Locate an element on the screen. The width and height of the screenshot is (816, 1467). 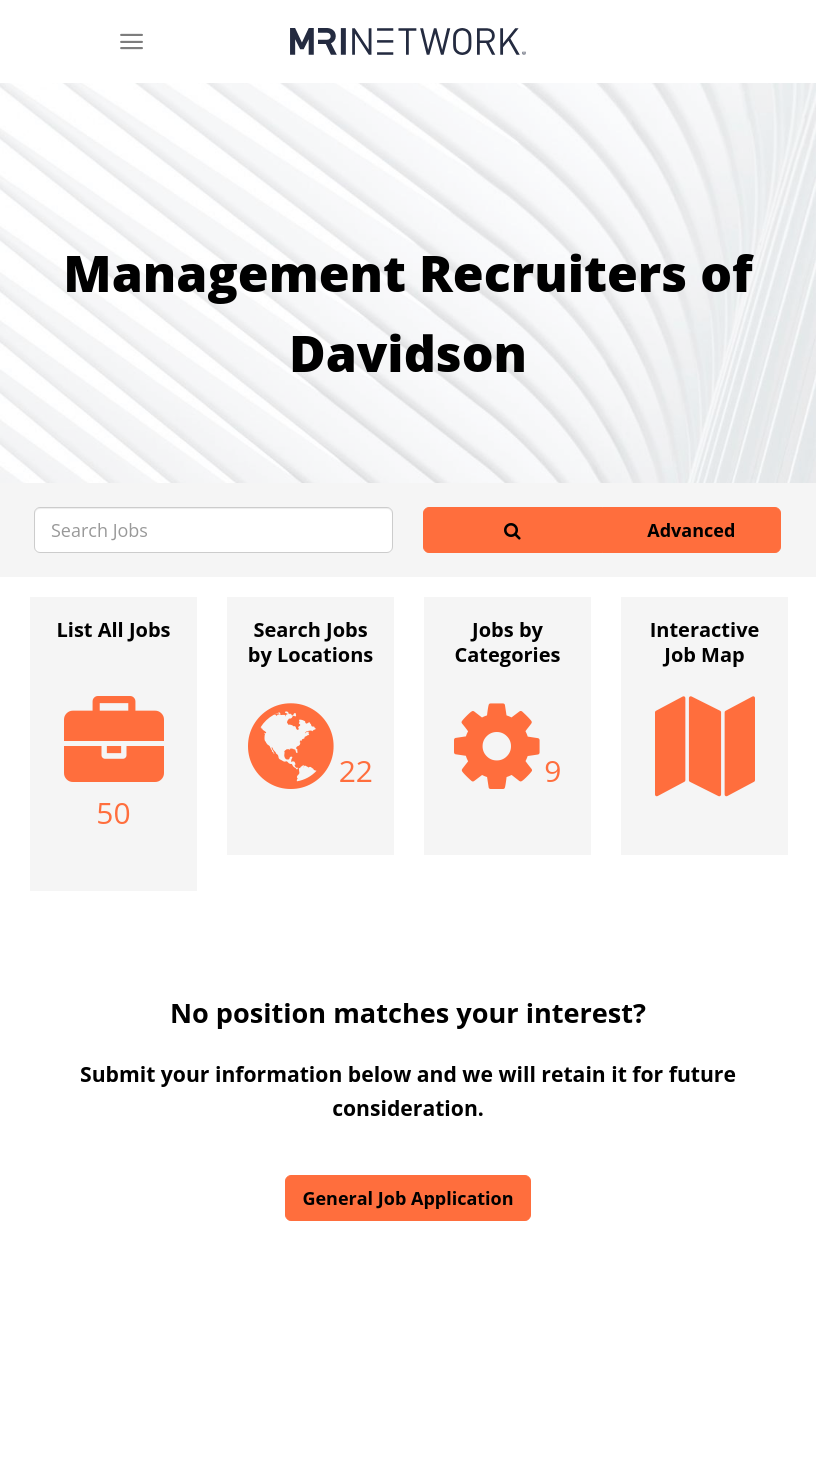
[Menu] is located at coordinates (131, 41).